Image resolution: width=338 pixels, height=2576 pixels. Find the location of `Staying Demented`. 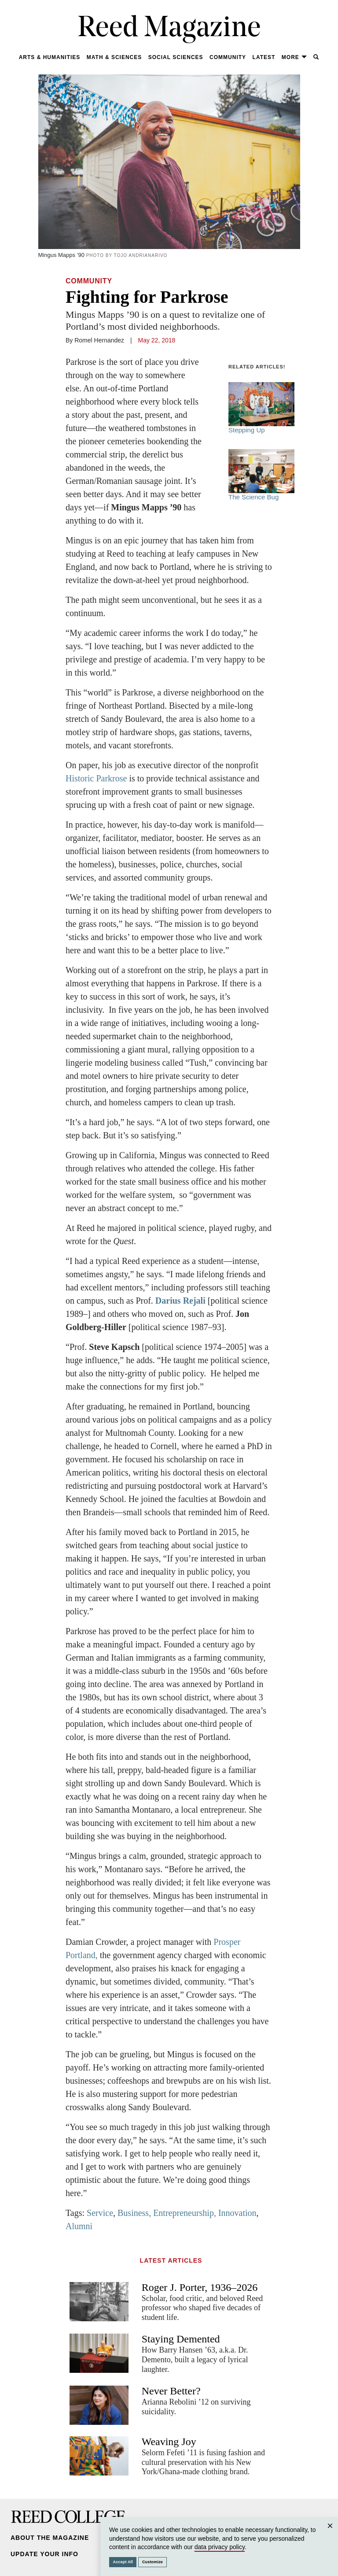

Staying Demented is located at coordinates (181, 2339).